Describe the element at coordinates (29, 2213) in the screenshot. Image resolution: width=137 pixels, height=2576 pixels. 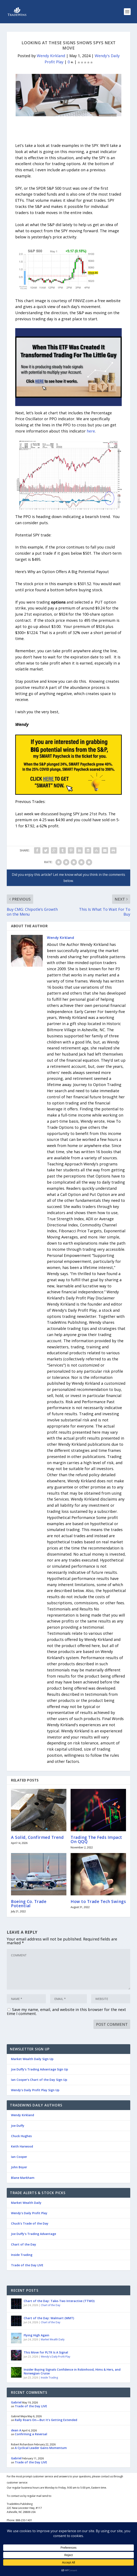
I see `Wendy’s Daily Profit Play` at that location.